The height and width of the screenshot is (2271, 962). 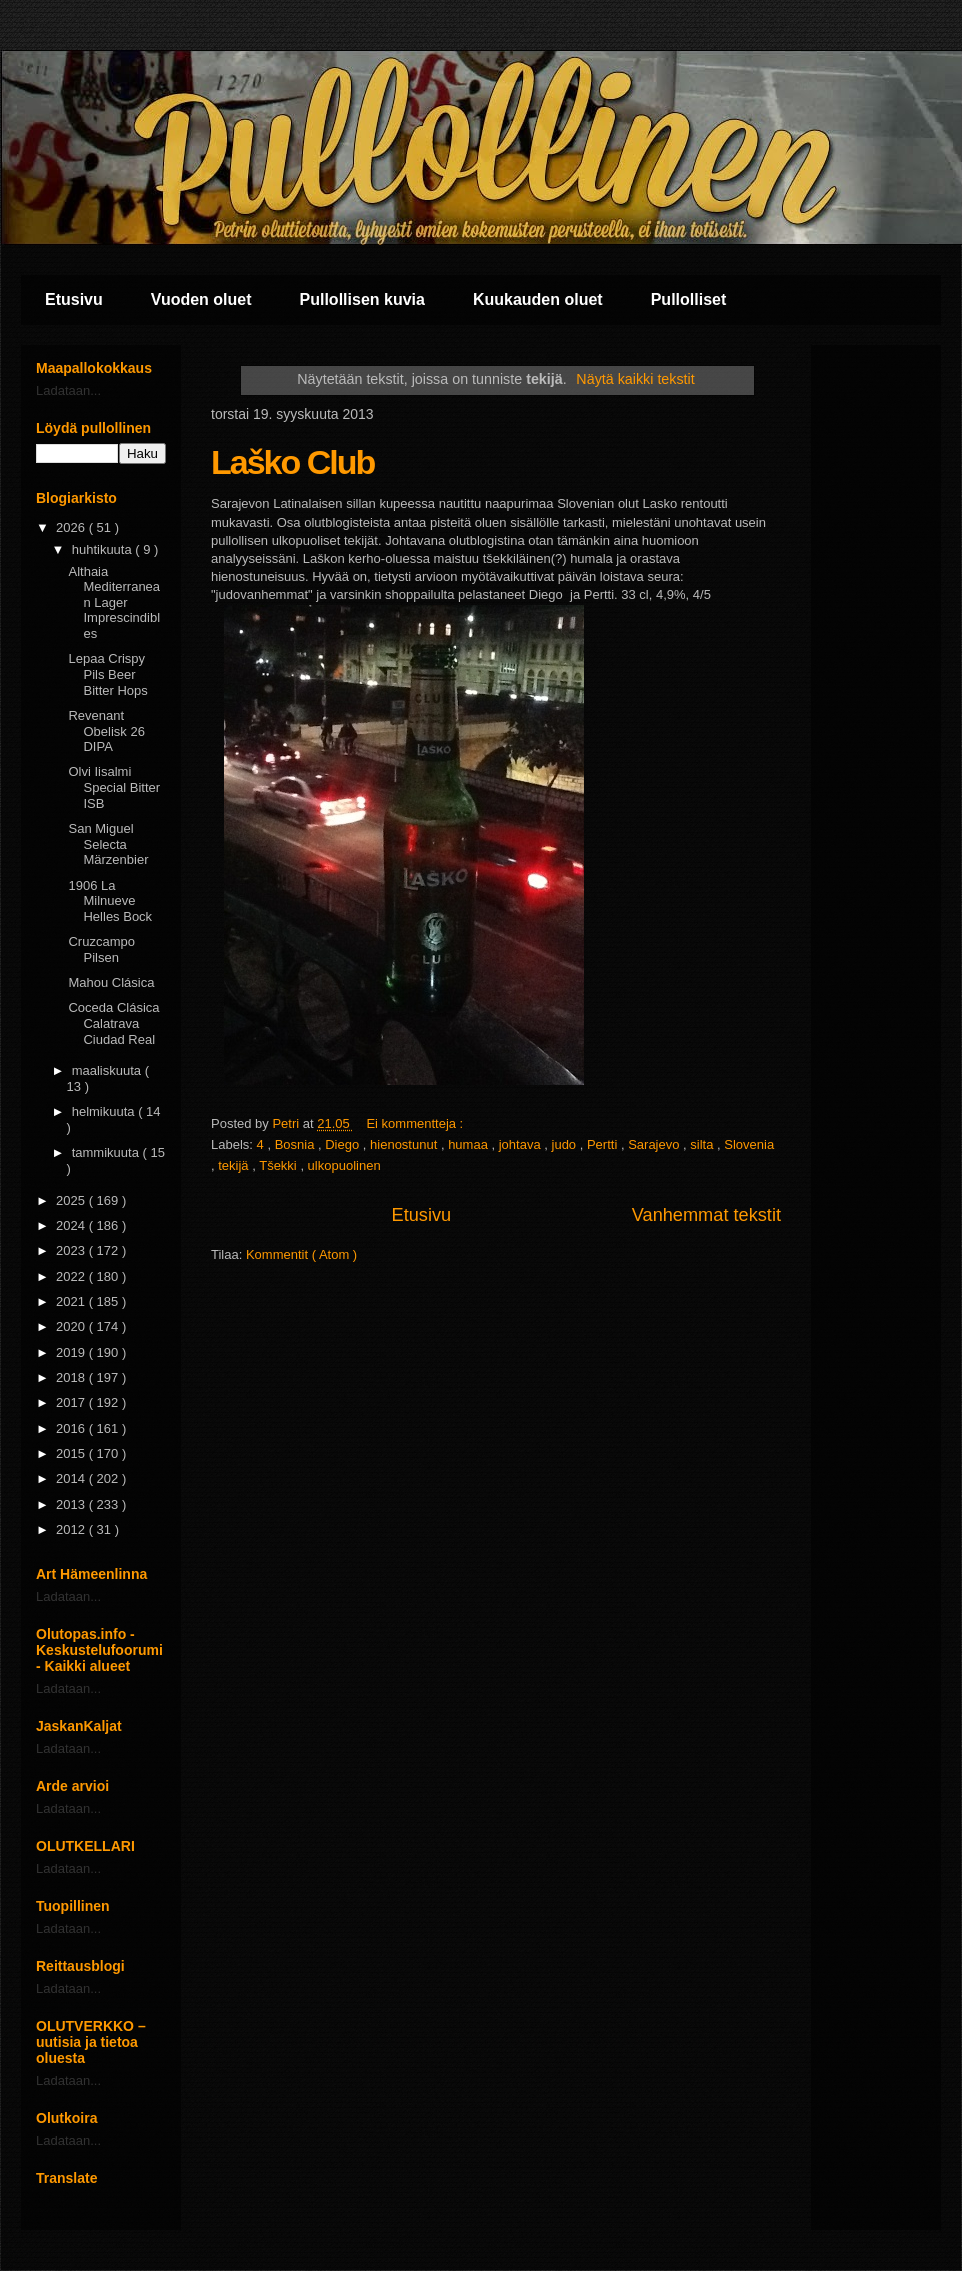 I want to click on Revenant Obelisk 26 DIPA, so click(x=106, y=731).